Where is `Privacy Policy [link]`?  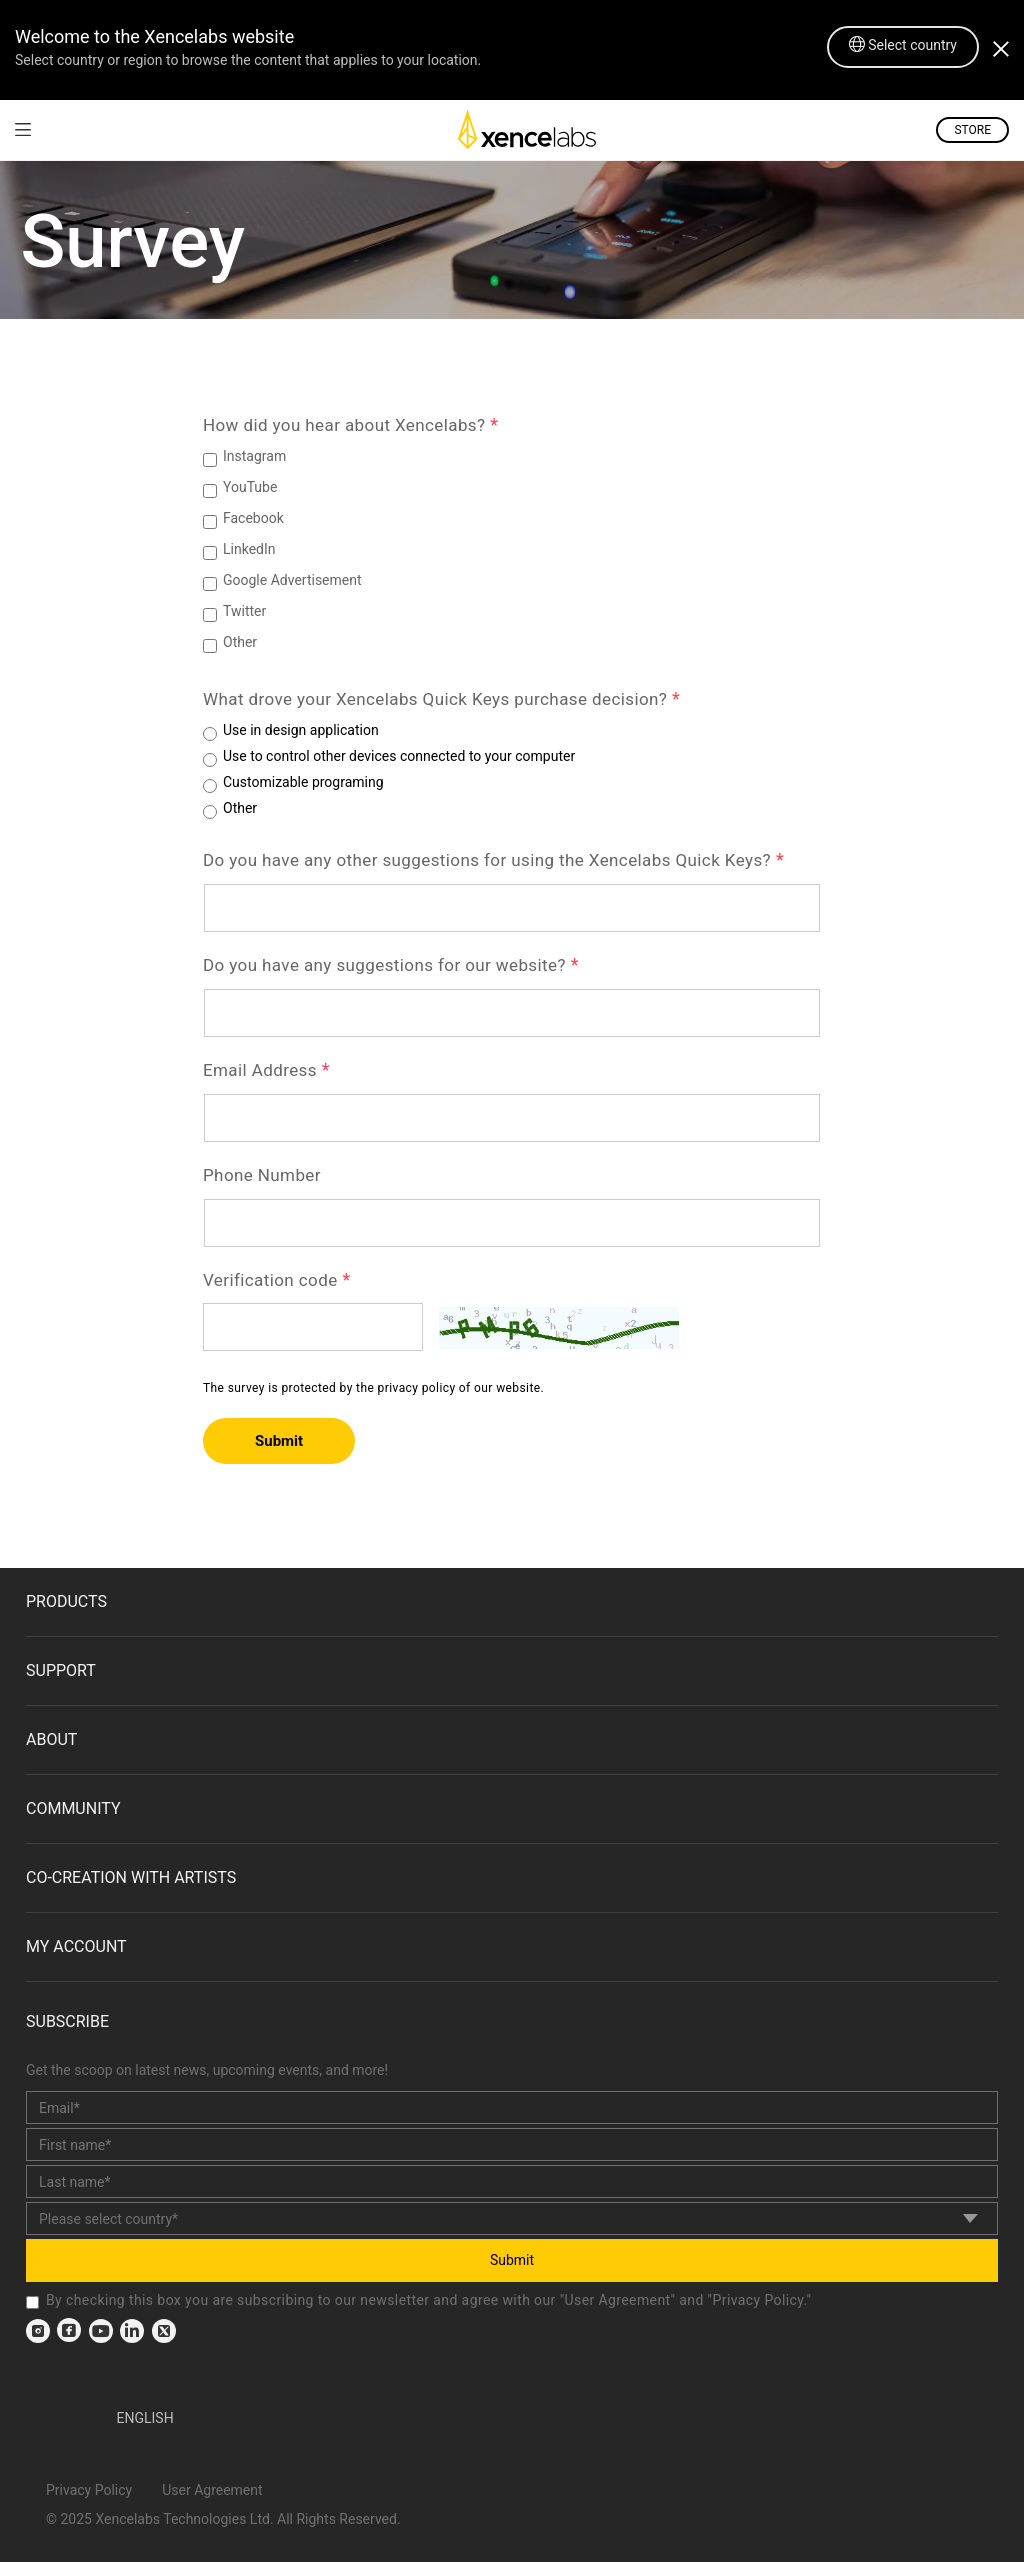
Privacy Policy [link] is located at coordinates (758, 2300).